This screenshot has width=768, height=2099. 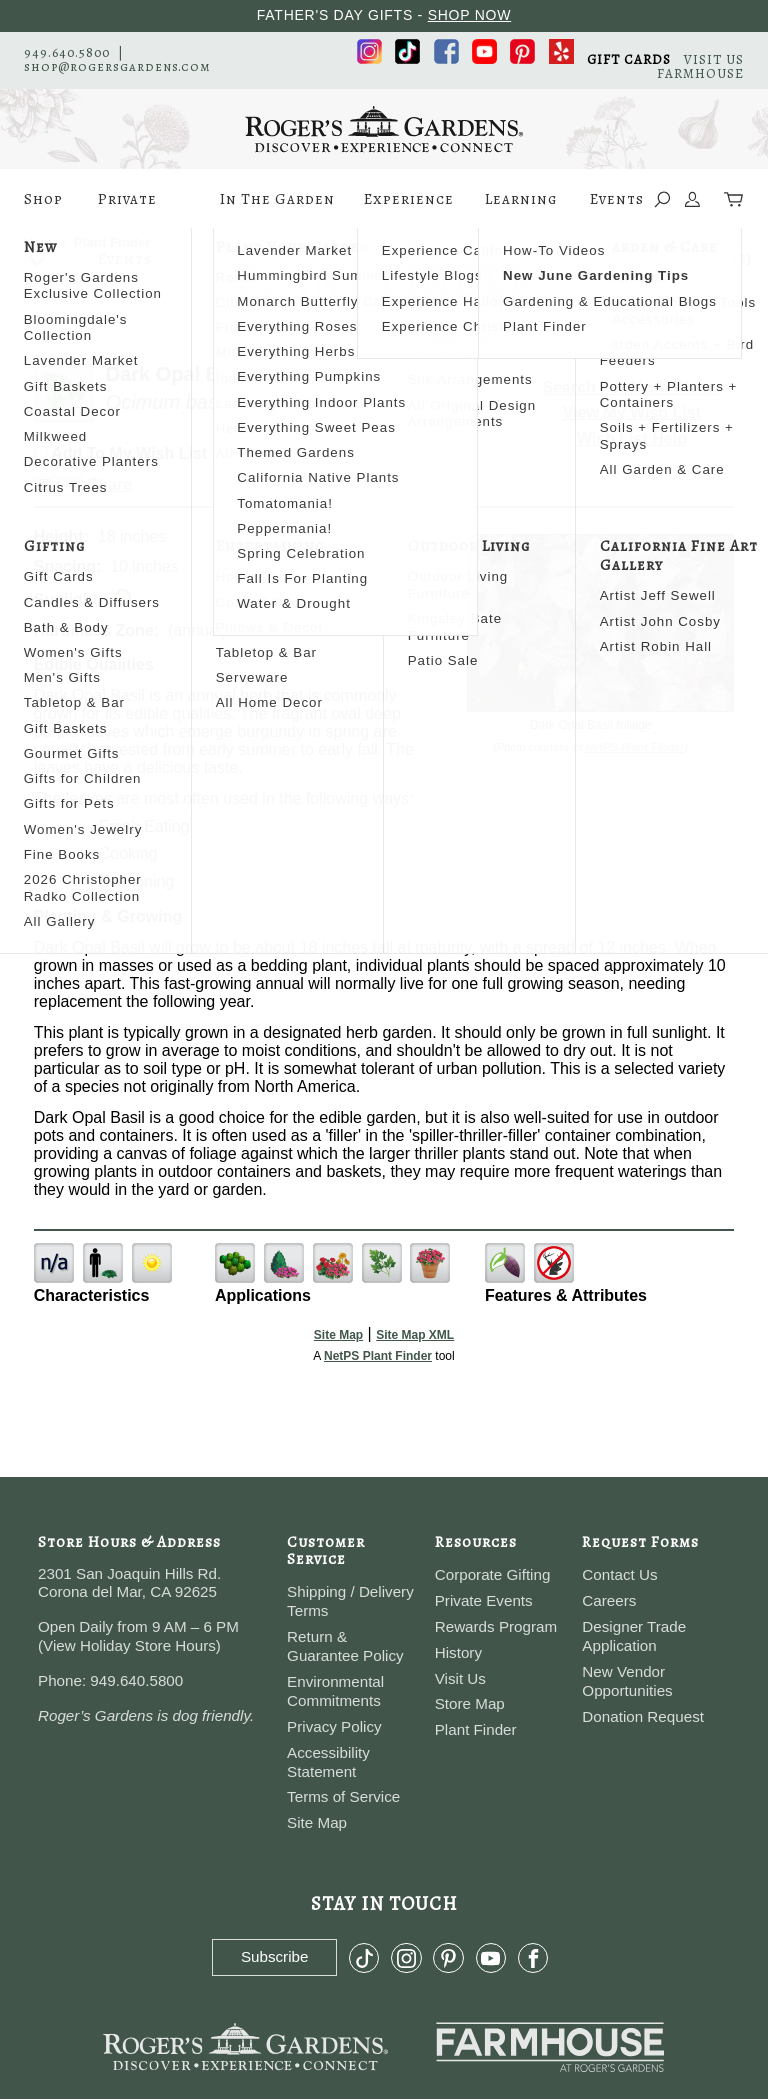 I want to click on Share, so click(x=110, y=484).